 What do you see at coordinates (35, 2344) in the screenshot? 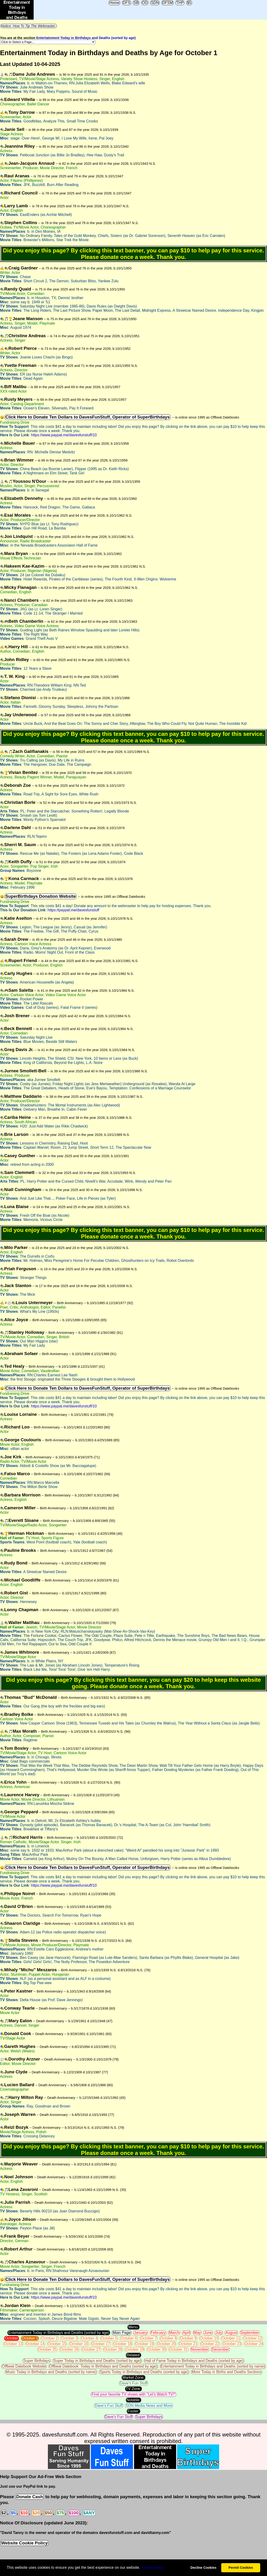
I see `October 14` at bounding box center [35, 2344].